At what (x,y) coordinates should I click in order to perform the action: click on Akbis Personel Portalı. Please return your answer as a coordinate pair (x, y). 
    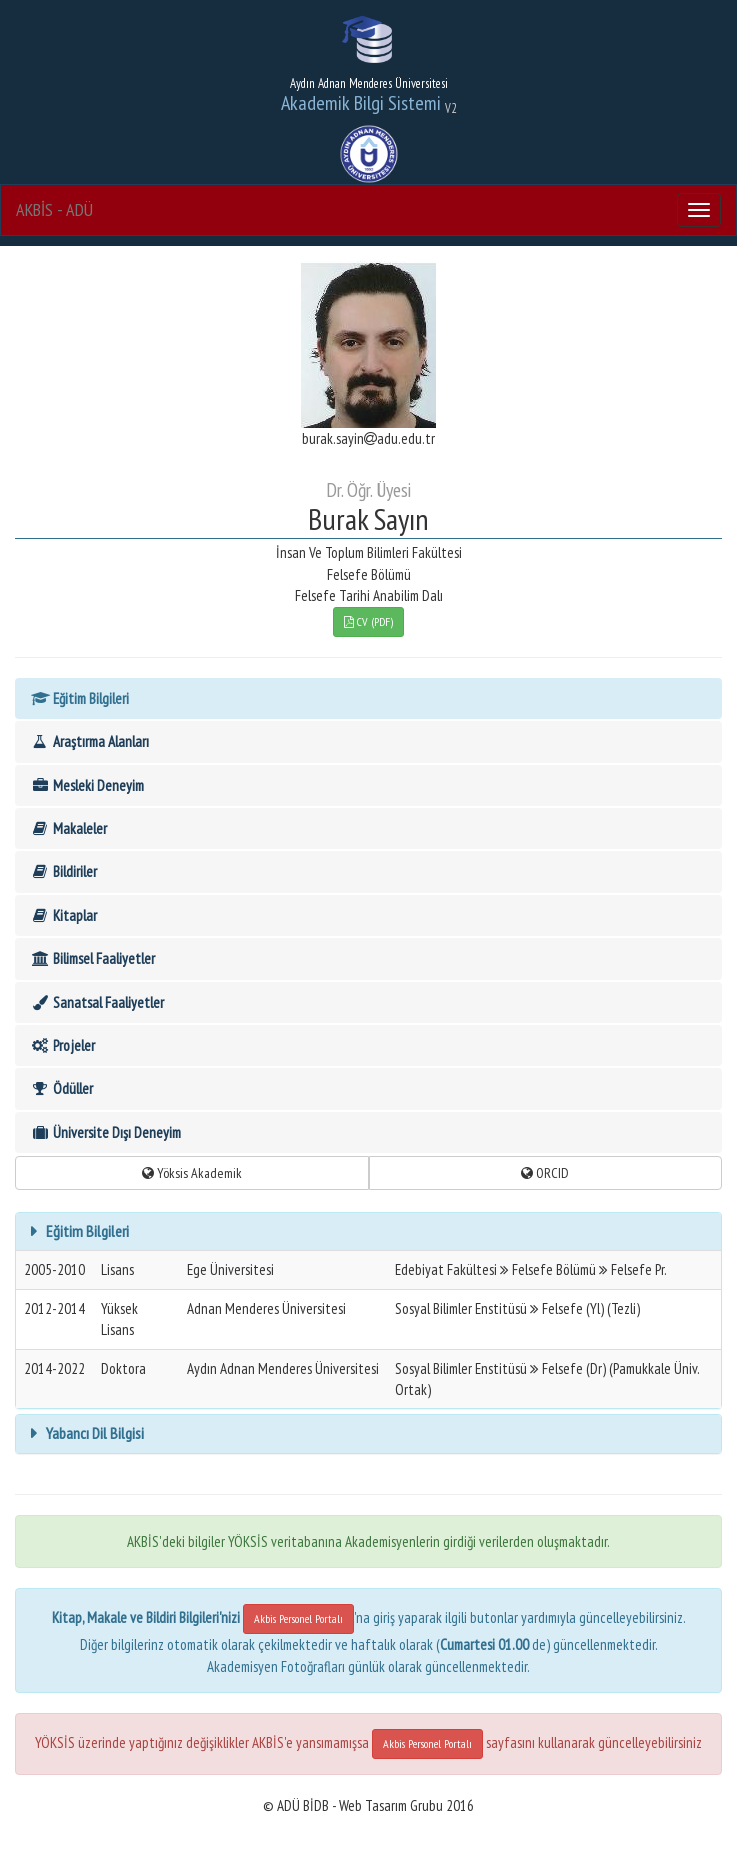
    Looking at the image, I should click on (298, 1618).